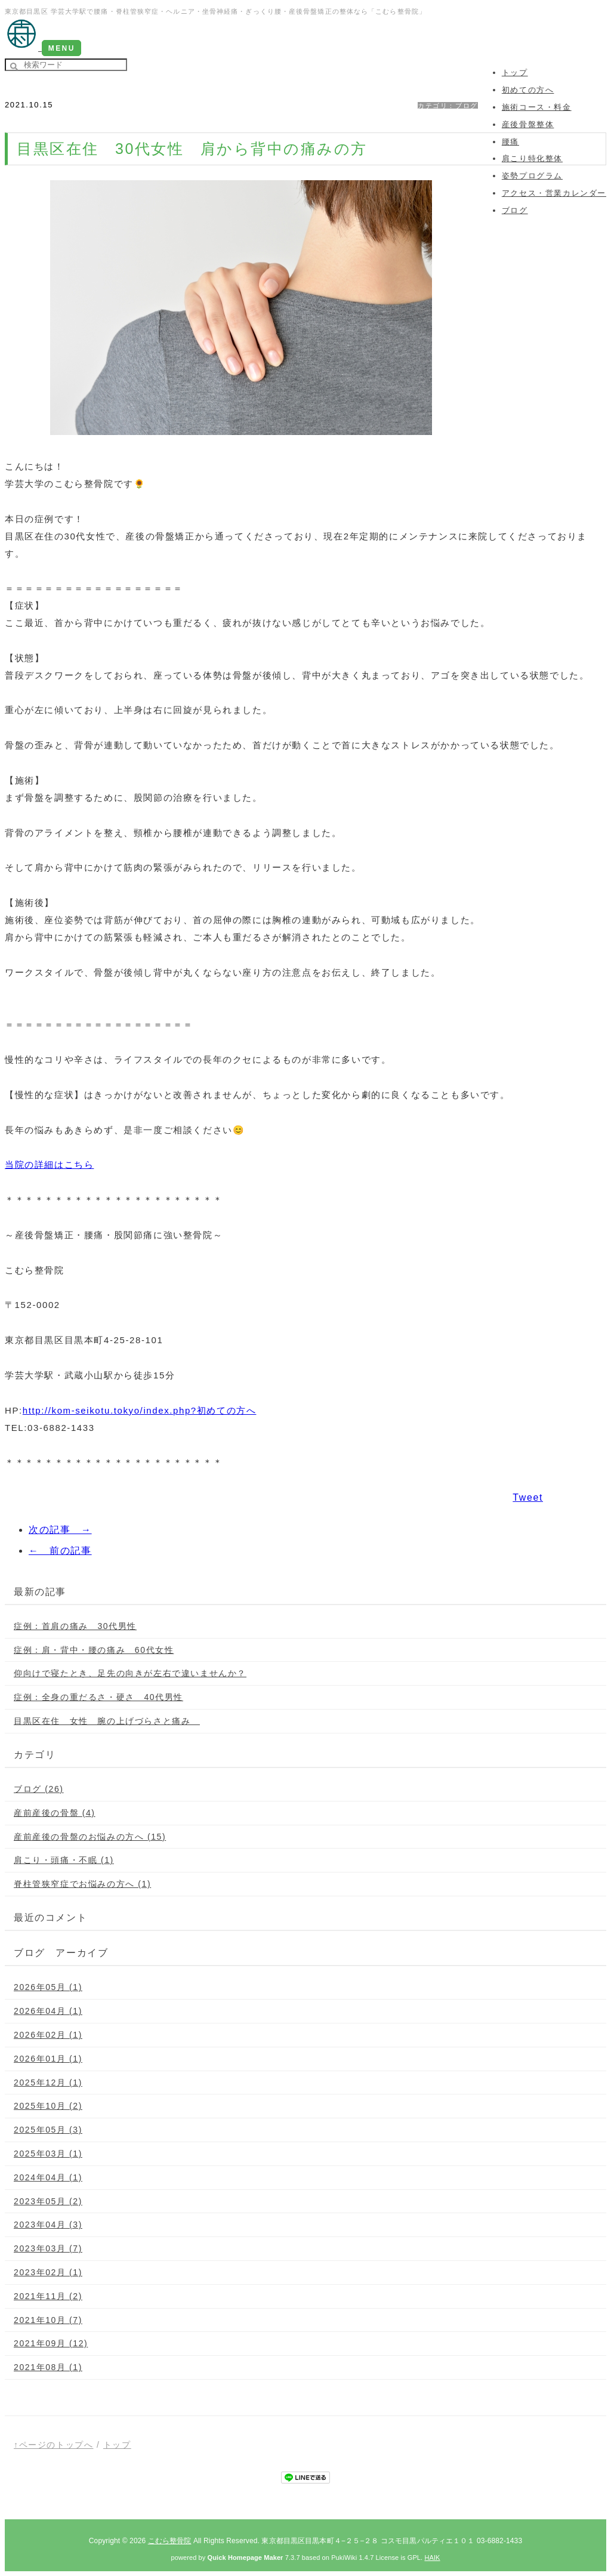 The image size is (611, 2576). What do you see at coordinates (53, 2444) in the screenshot?
I see `↑ページのトップへ` at bounding box center [53, 2444].